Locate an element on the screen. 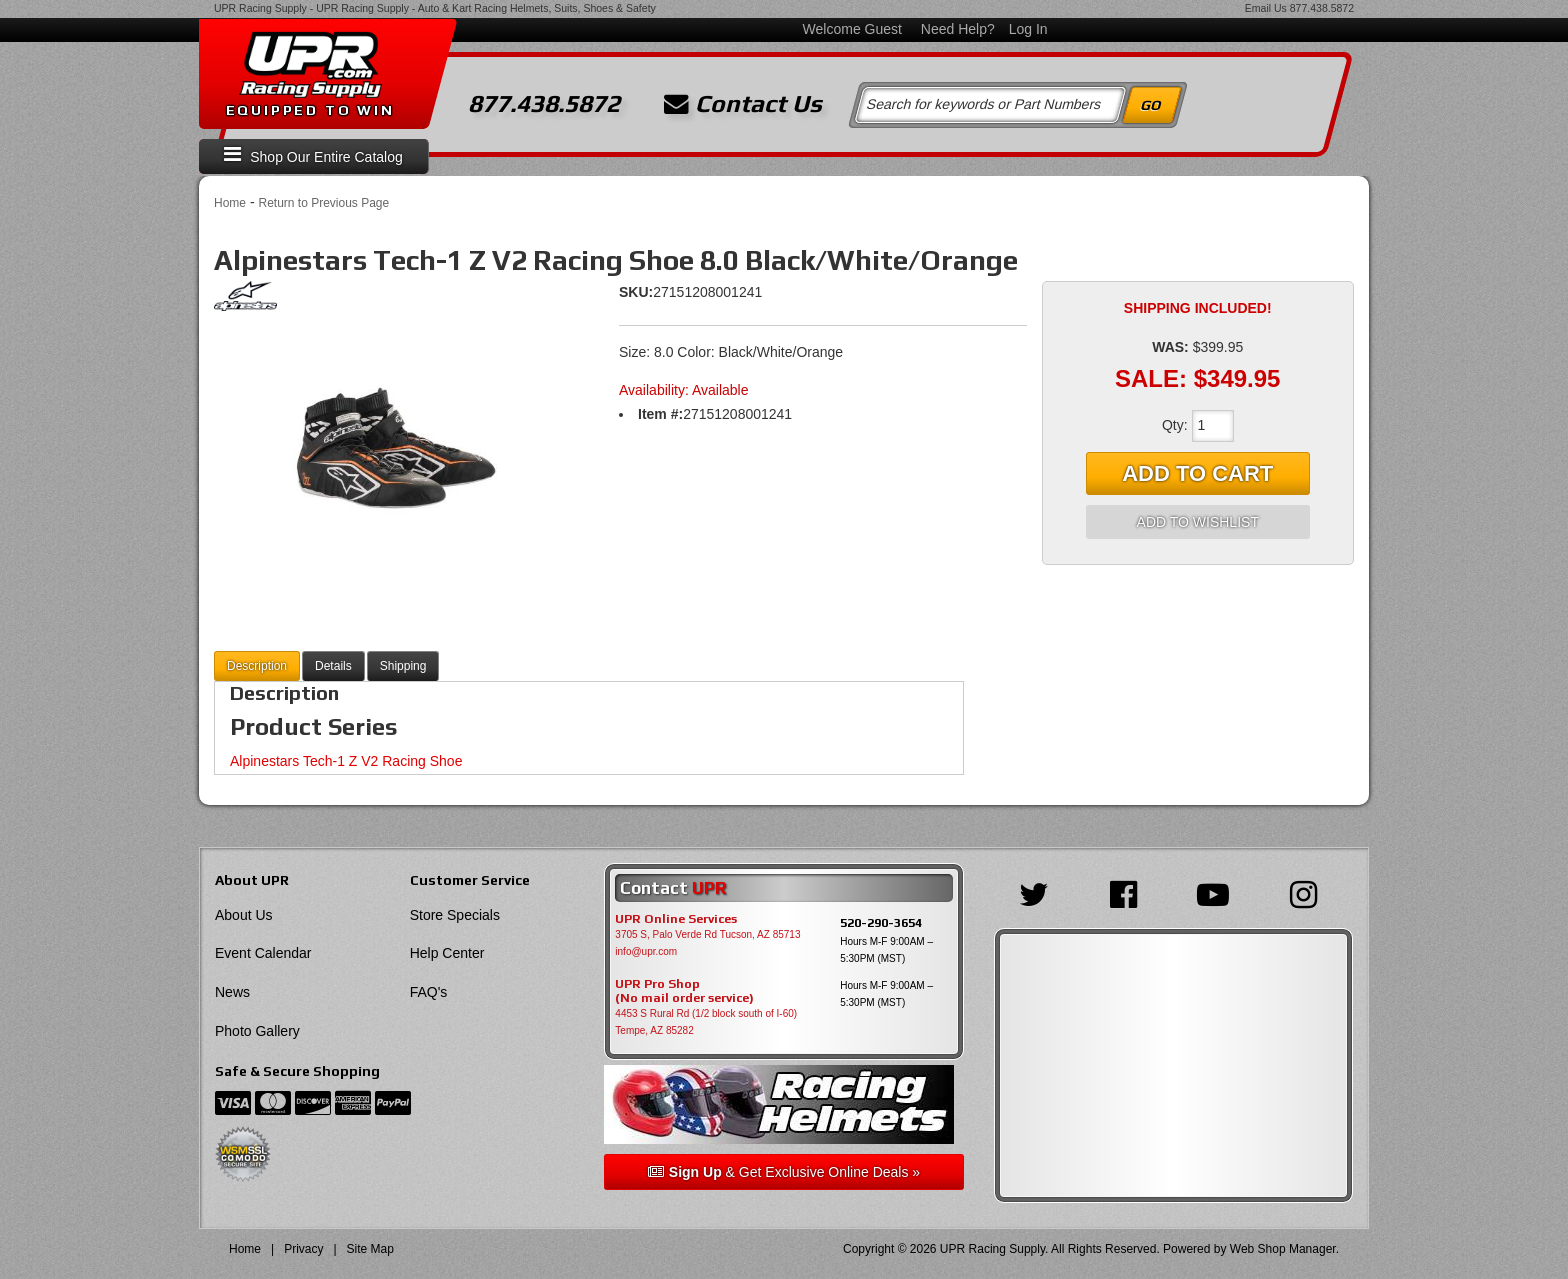  Item #: is located at coordinates (660, 414).